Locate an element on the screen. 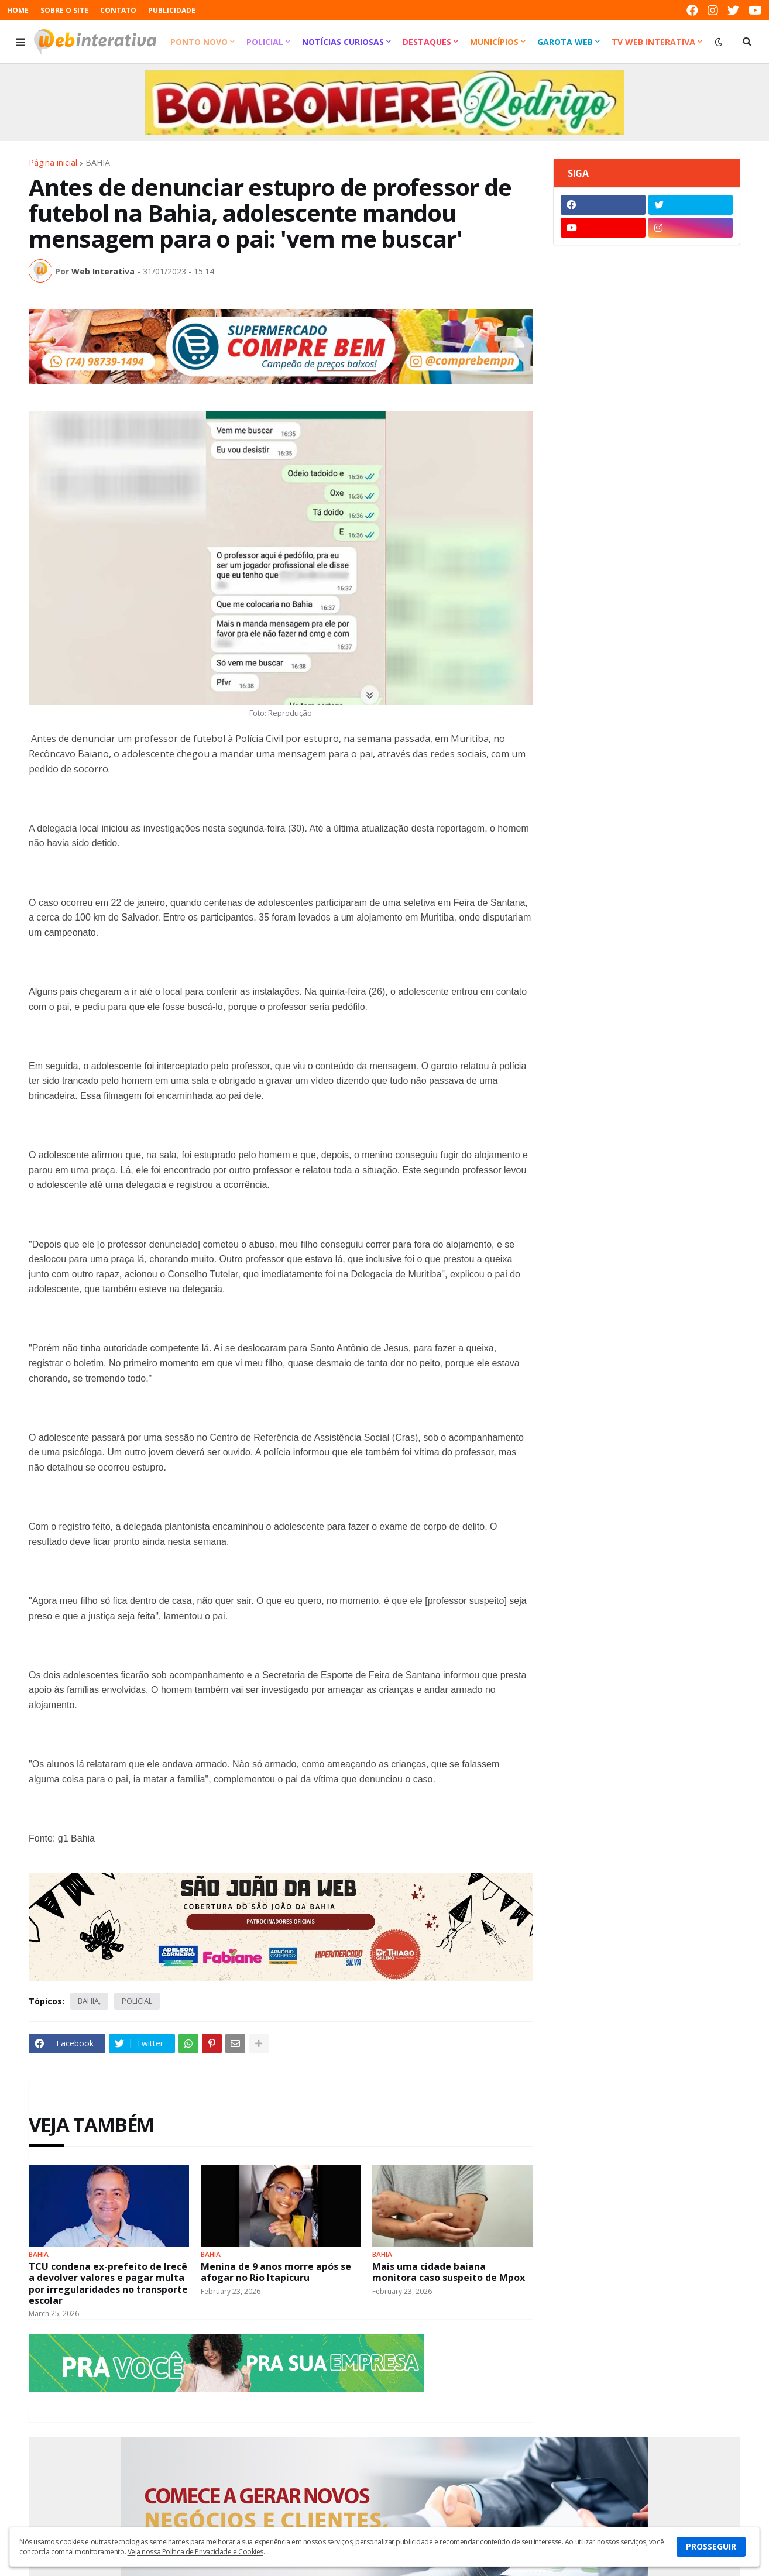  Destaques [menuitem] is located at coordinates (427, 41).